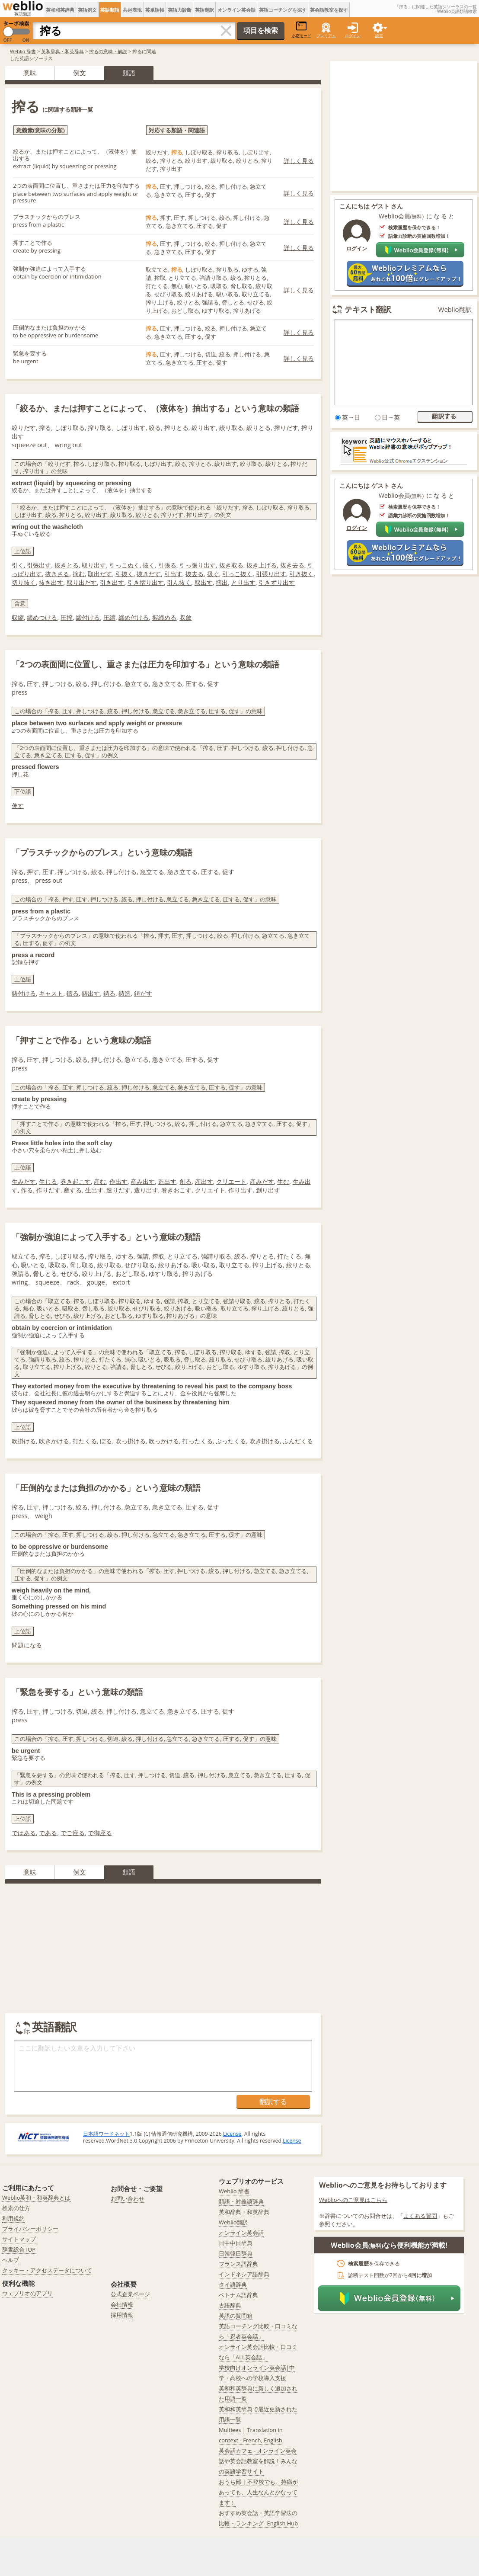  What do you see at coordinates (73, 1190) in the screenshot?
I see `産する` at bounding box center [73, 1190].